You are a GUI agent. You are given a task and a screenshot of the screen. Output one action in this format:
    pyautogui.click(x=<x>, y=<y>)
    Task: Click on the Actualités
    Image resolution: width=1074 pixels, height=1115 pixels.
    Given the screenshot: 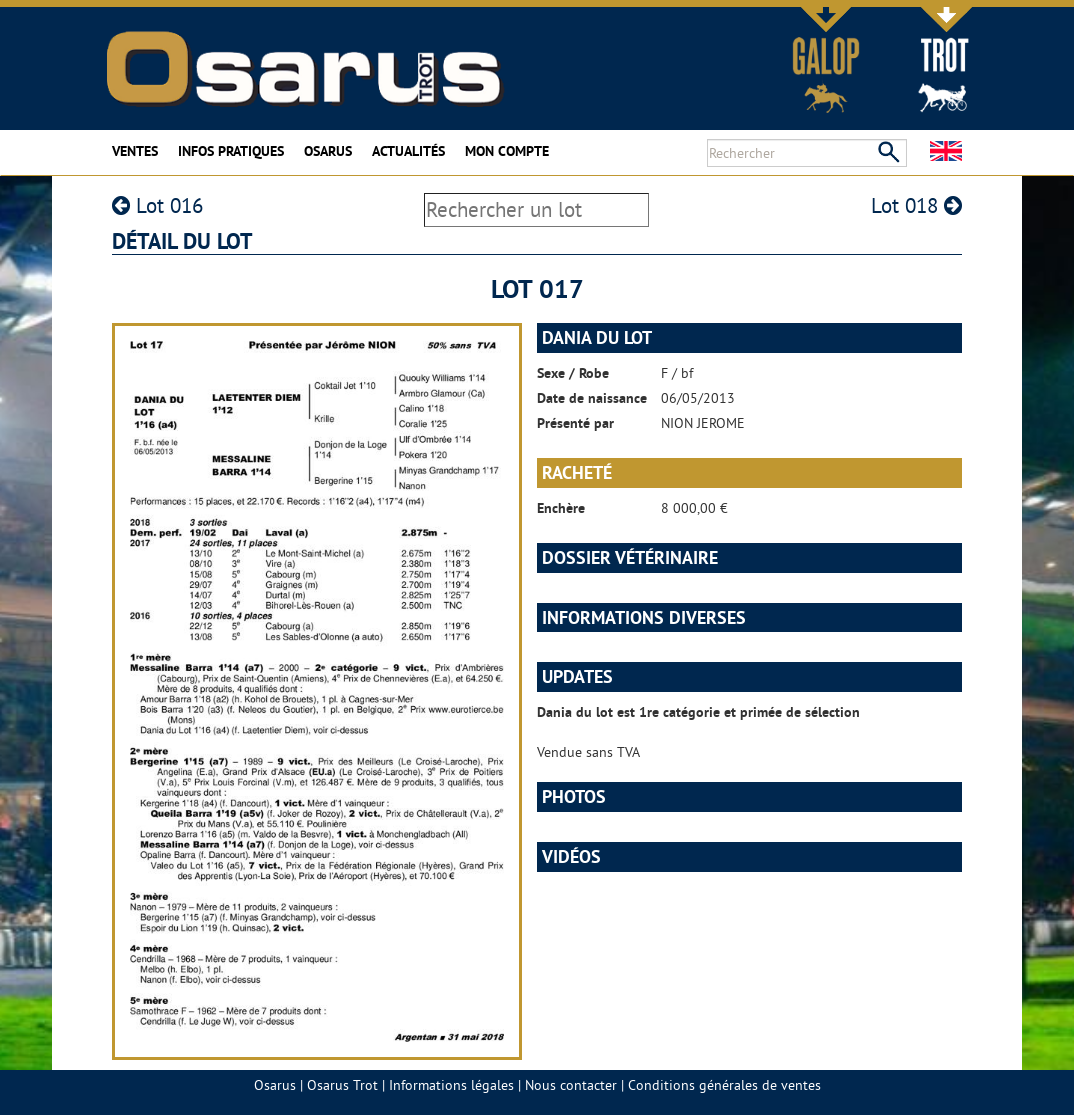 What is the action you would take?
    pyautogui.click(x=408, y=151)
    